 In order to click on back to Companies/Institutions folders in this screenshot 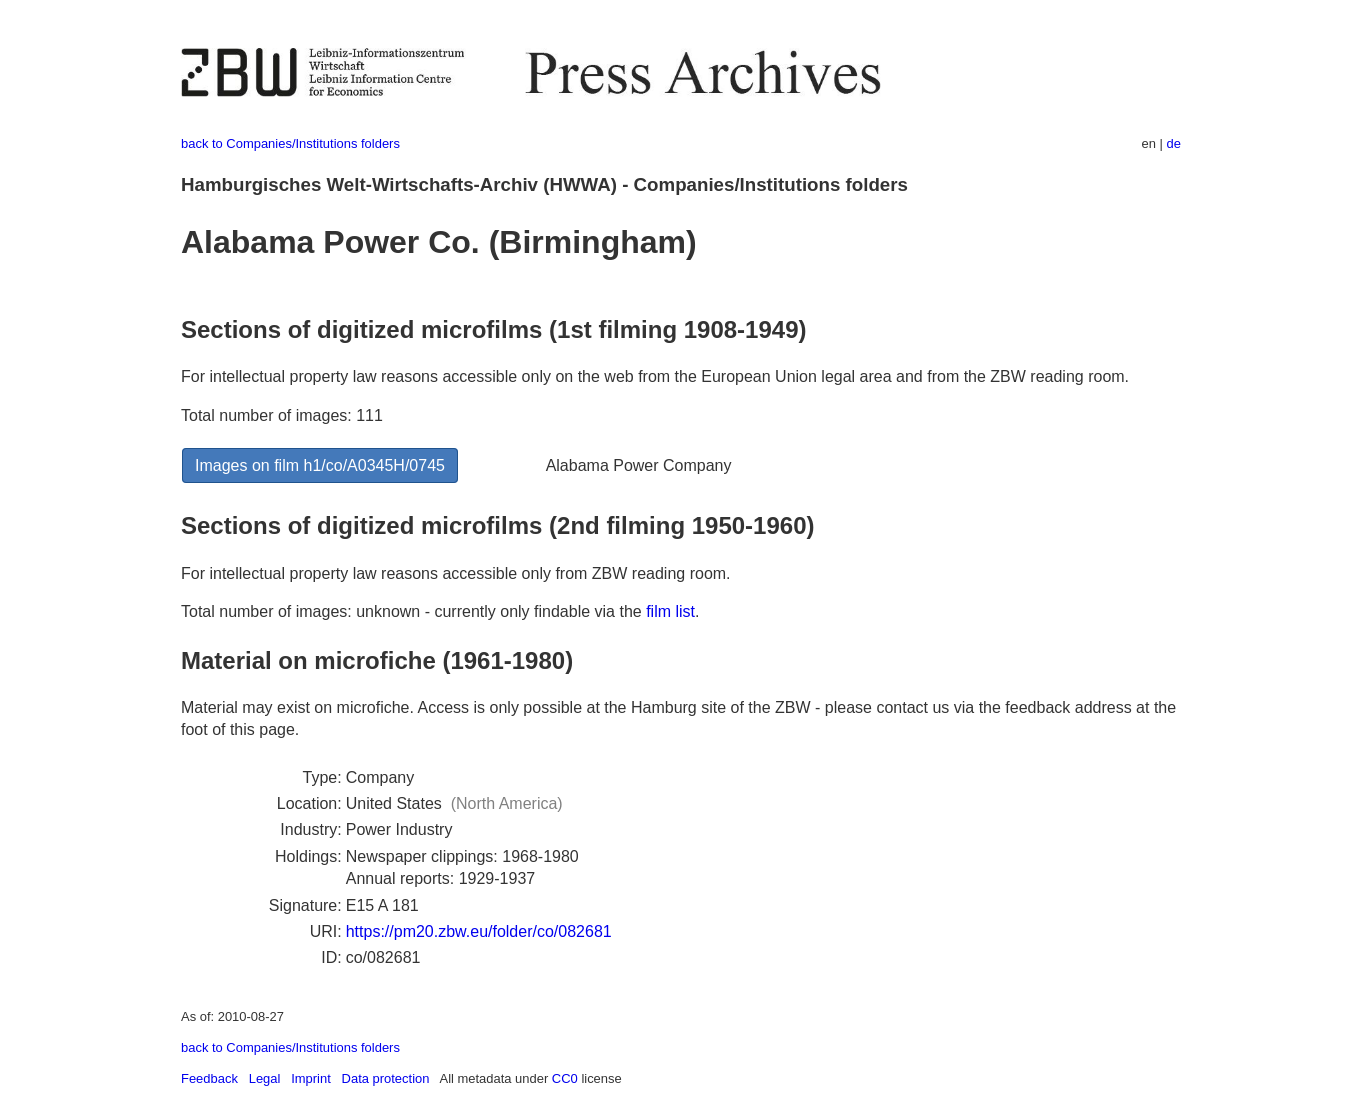, I will do `click(290, 143)`.